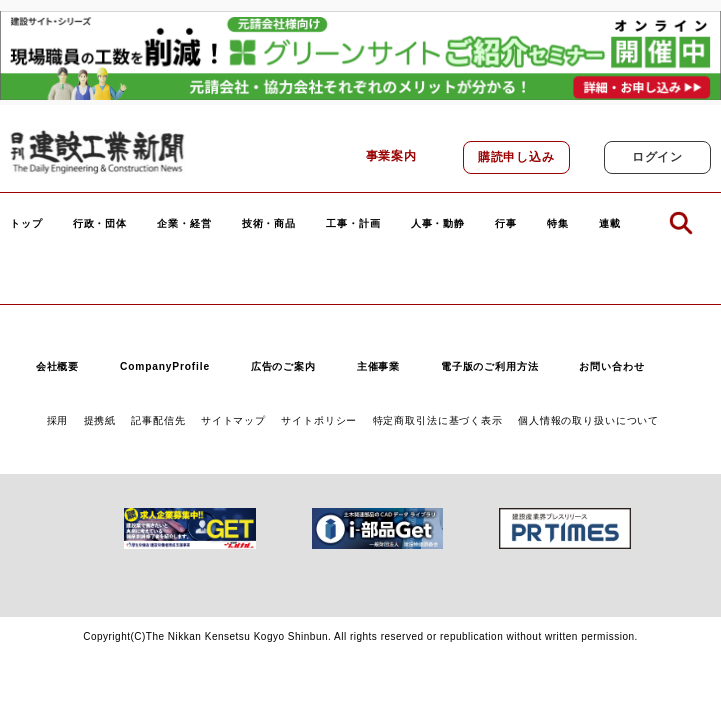  What do you see at coordinates (506, 224) in the screenshot?
I see `行事` at bounding box center [506, 224].